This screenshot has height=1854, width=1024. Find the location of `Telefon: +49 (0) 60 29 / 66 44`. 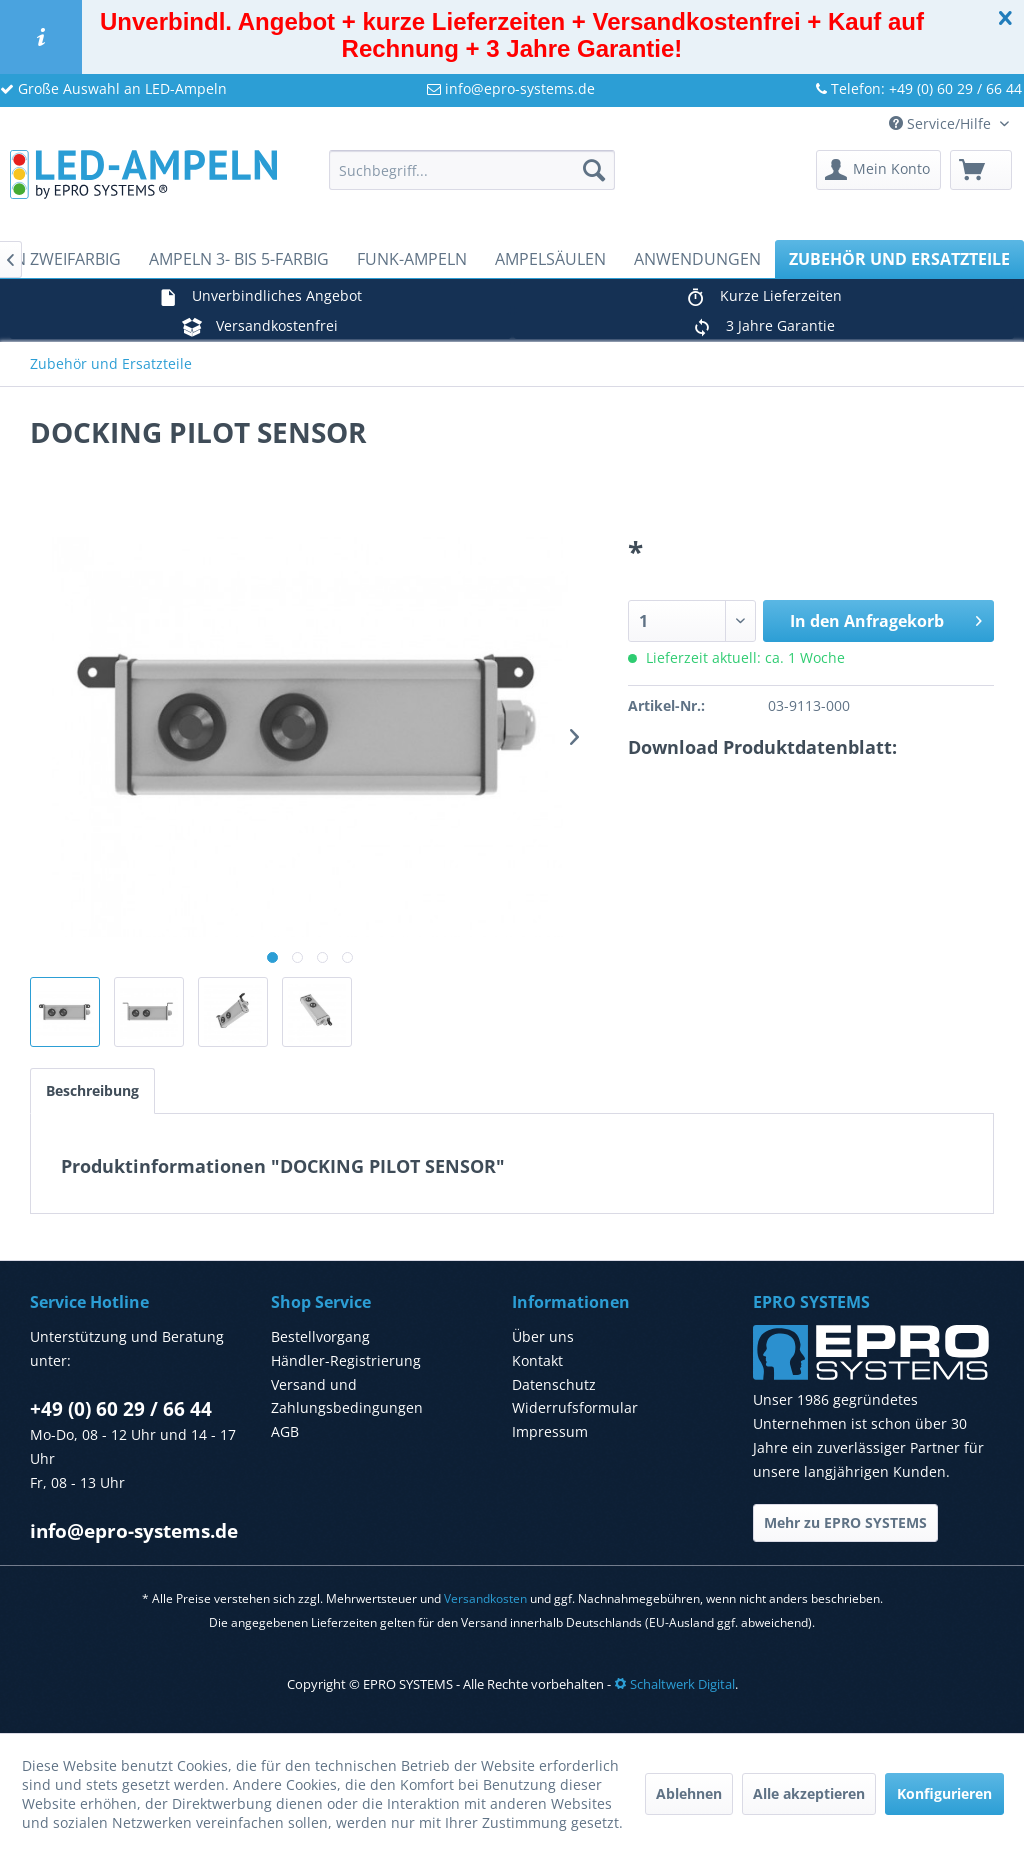

Telefon: +49 (0) 60 29 / 66 44 is located at coordinates (919, 88).